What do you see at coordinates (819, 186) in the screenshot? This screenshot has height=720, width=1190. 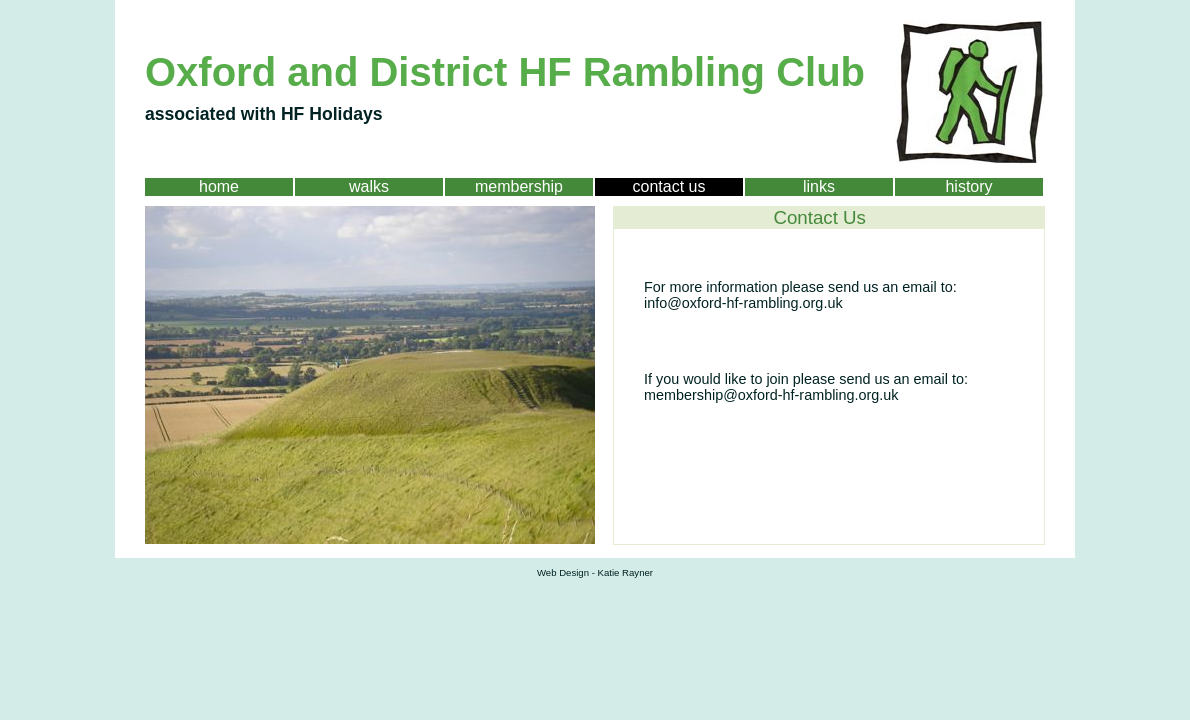 I see `links` at bounding box center [819, 186].